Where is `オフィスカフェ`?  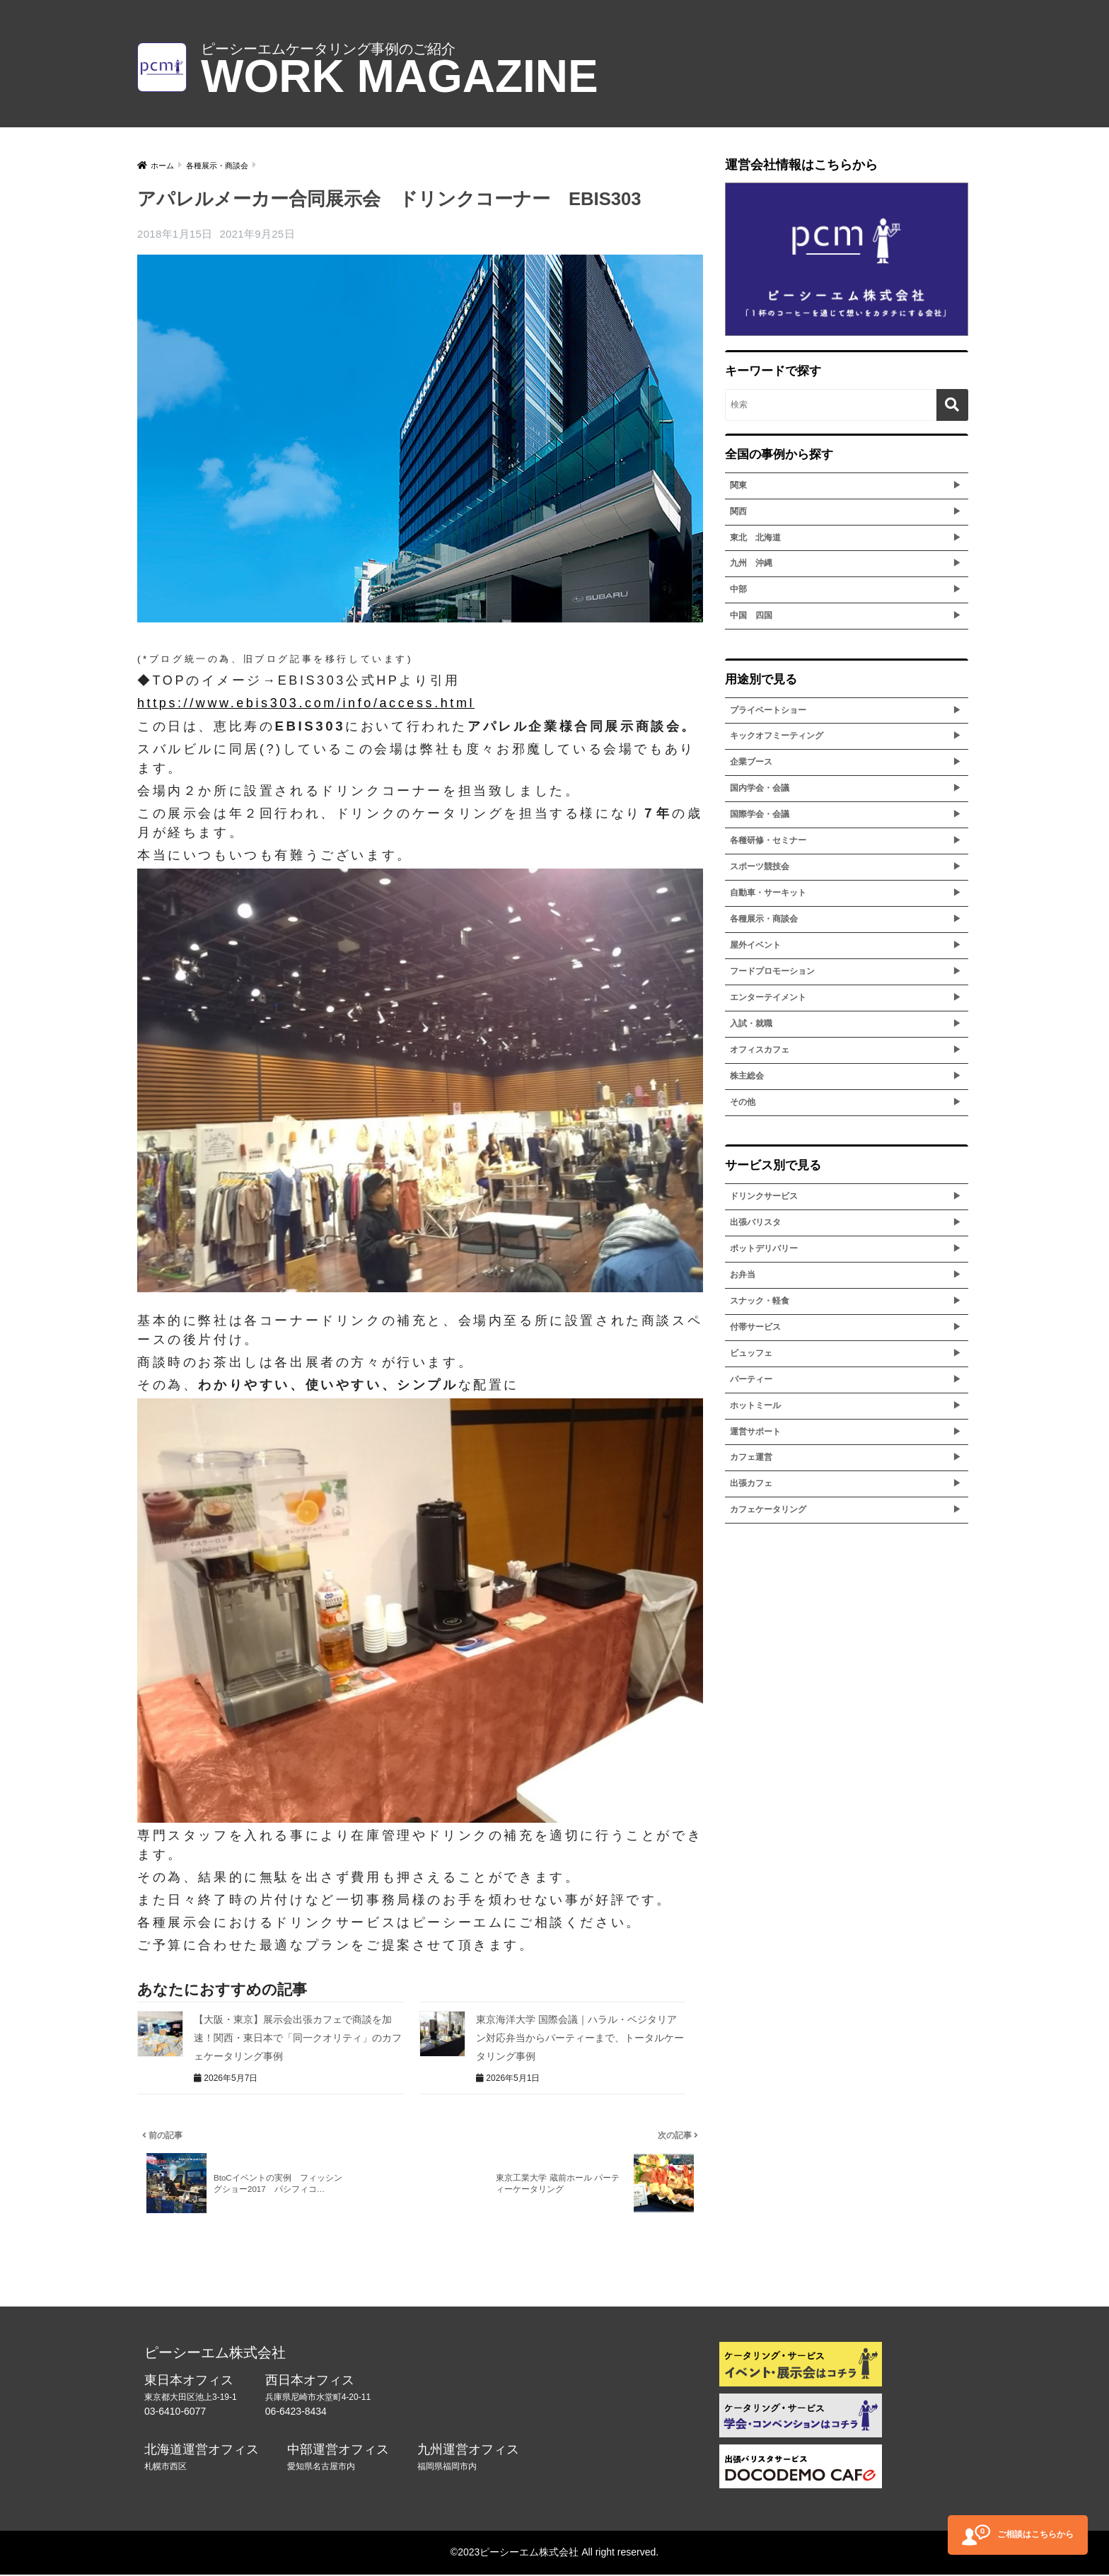 オフィスカフェ is located at coordinates (759, 1050).